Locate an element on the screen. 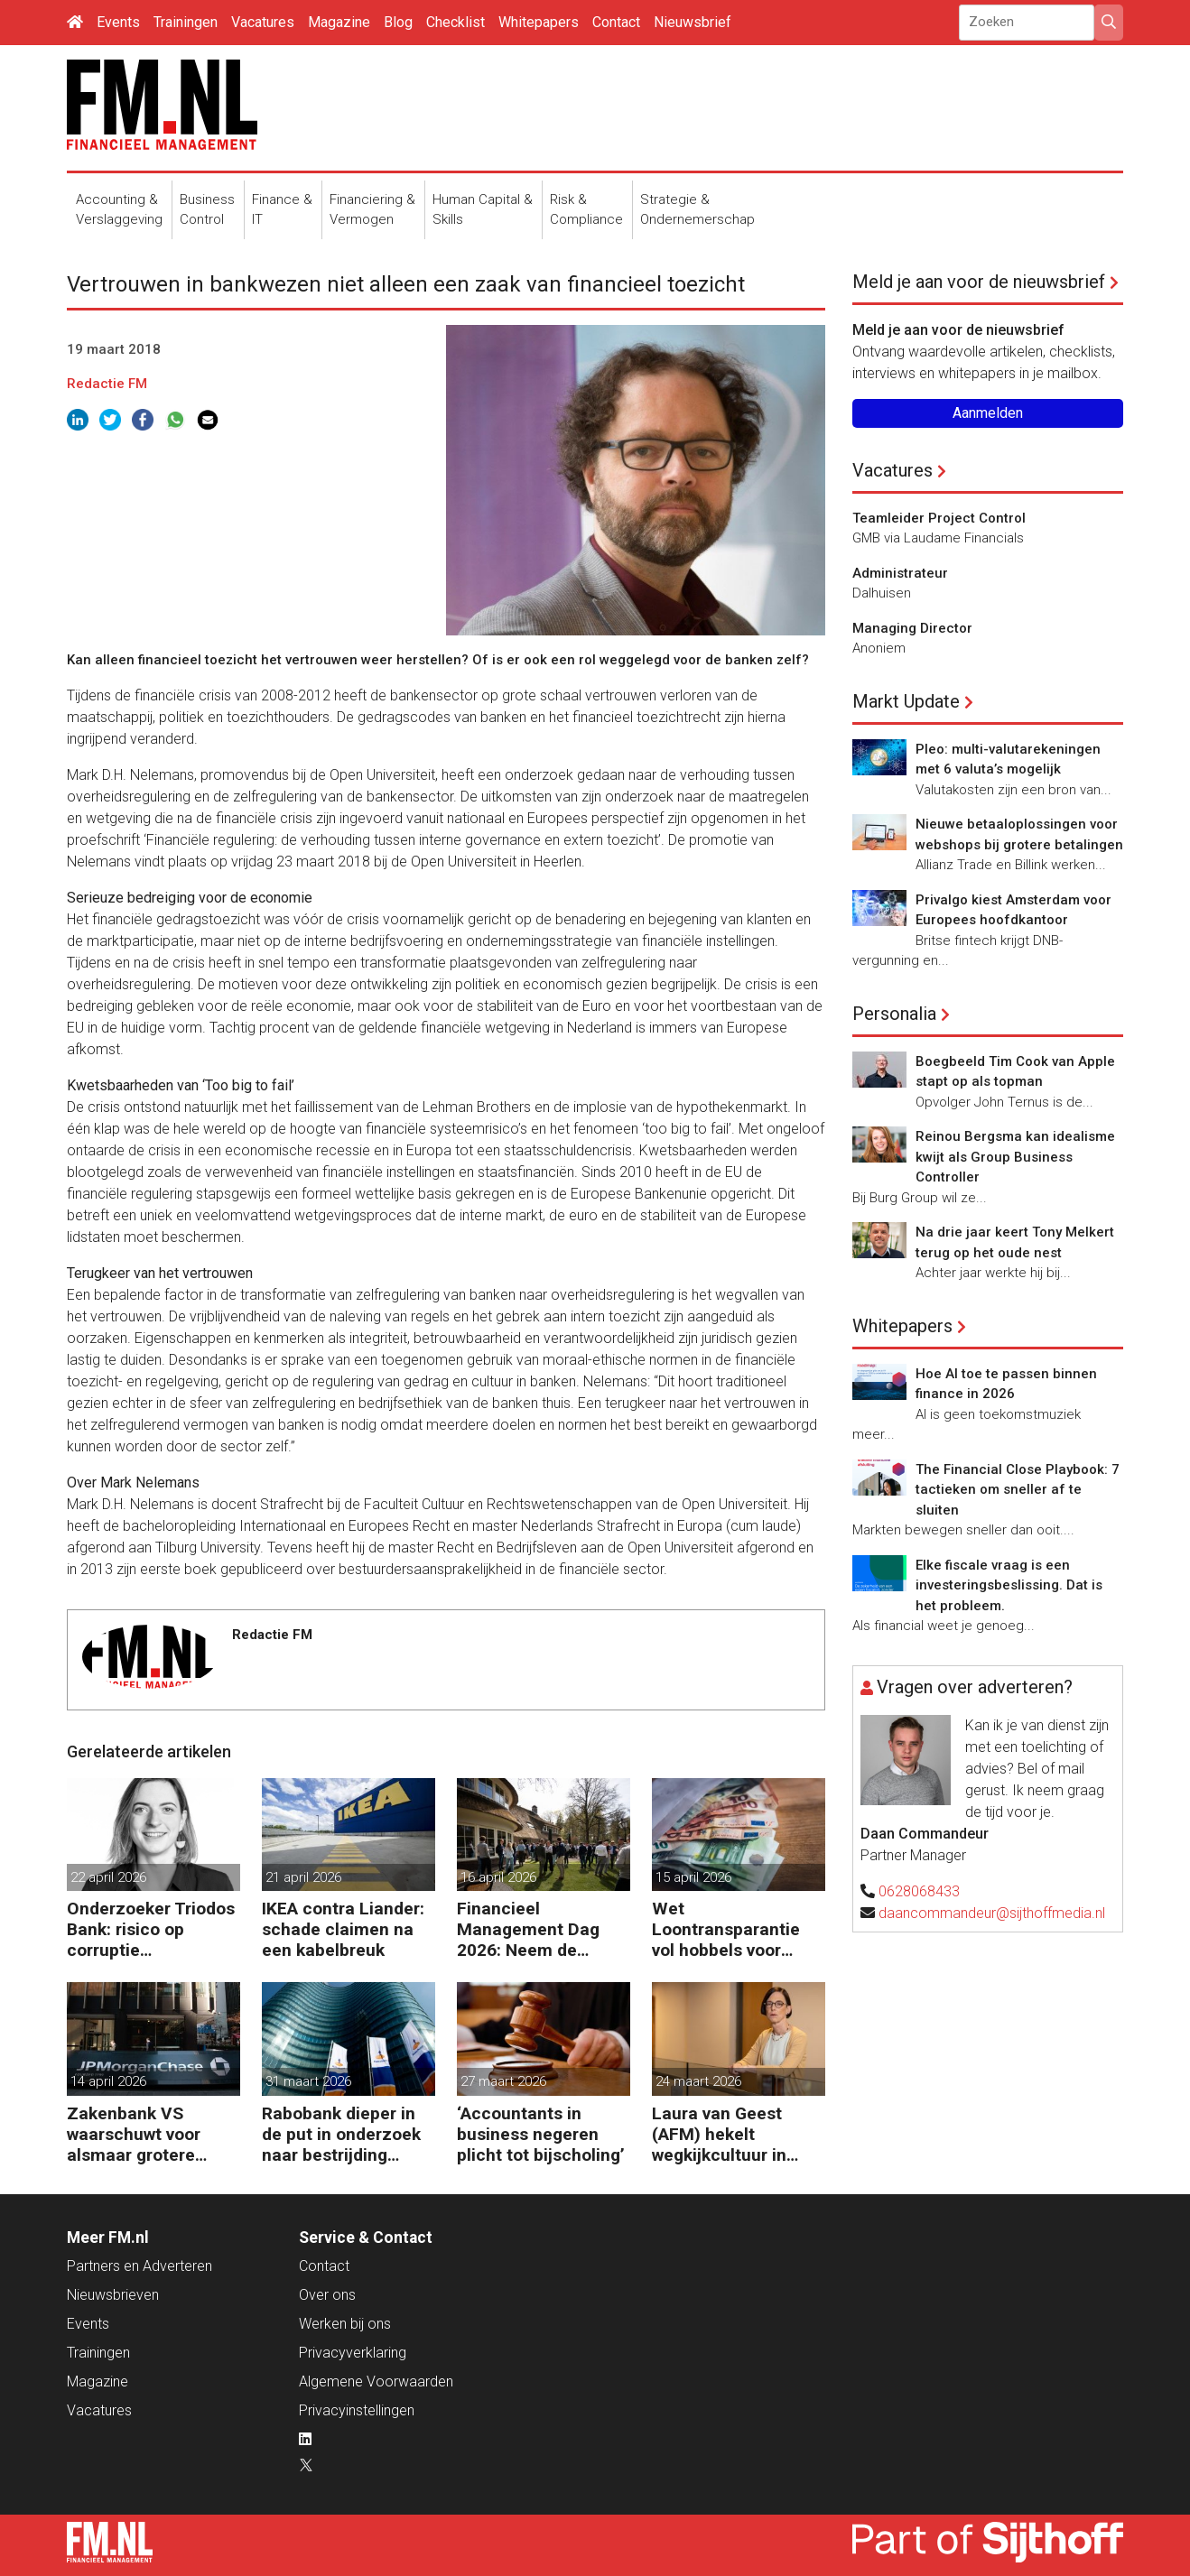 The width and height of the screenshot is (1190, 2576). Reinou Bergsma kan idealisme kwijt als Group Business Controller is located at coordinates (1015, 1156).